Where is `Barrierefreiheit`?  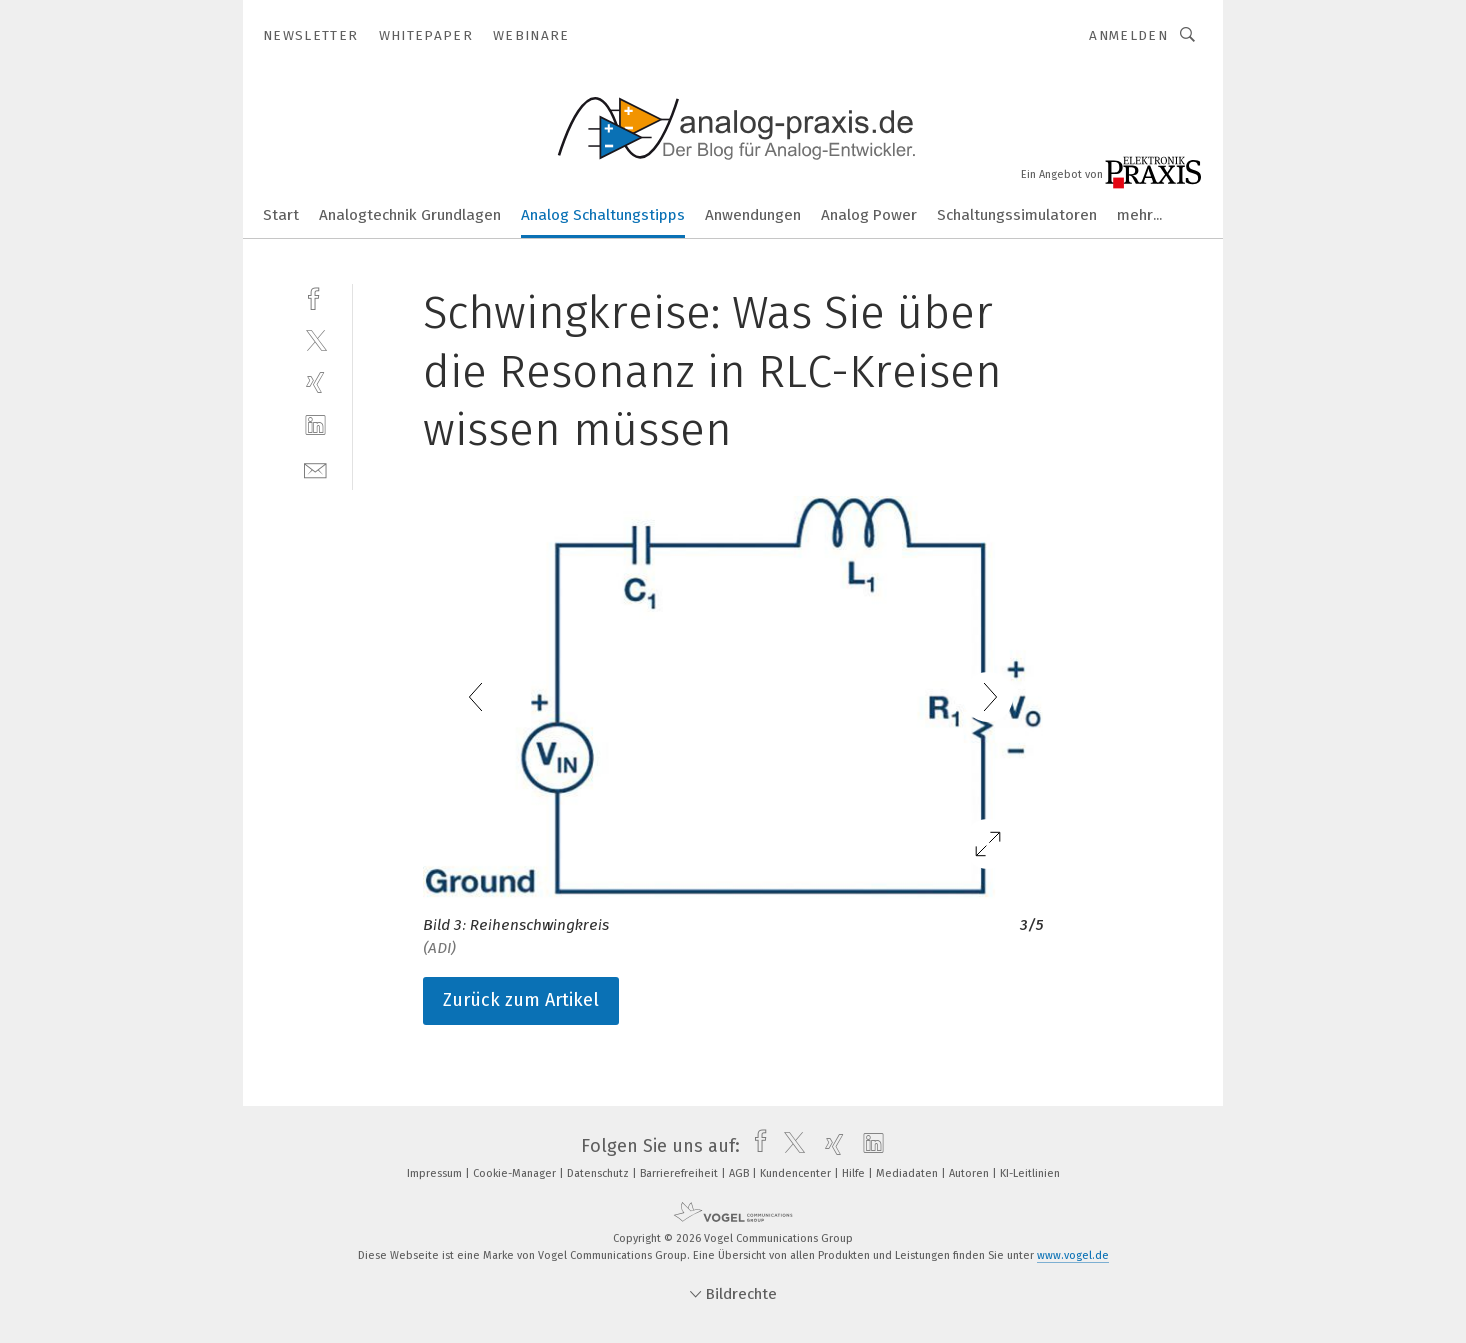 Barrierefreiheit is located at coordinates (680, 1173).